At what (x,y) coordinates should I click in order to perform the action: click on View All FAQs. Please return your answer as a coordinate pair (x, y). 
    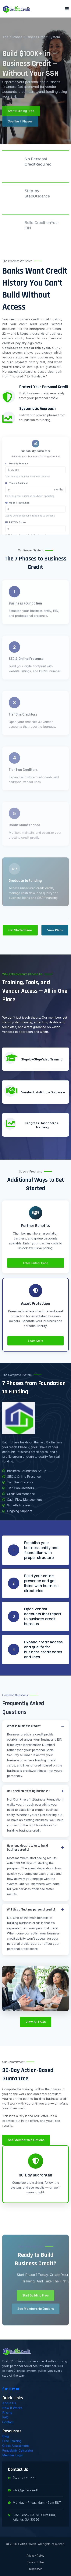
    Looking at the image, I should click on (36, 2022).